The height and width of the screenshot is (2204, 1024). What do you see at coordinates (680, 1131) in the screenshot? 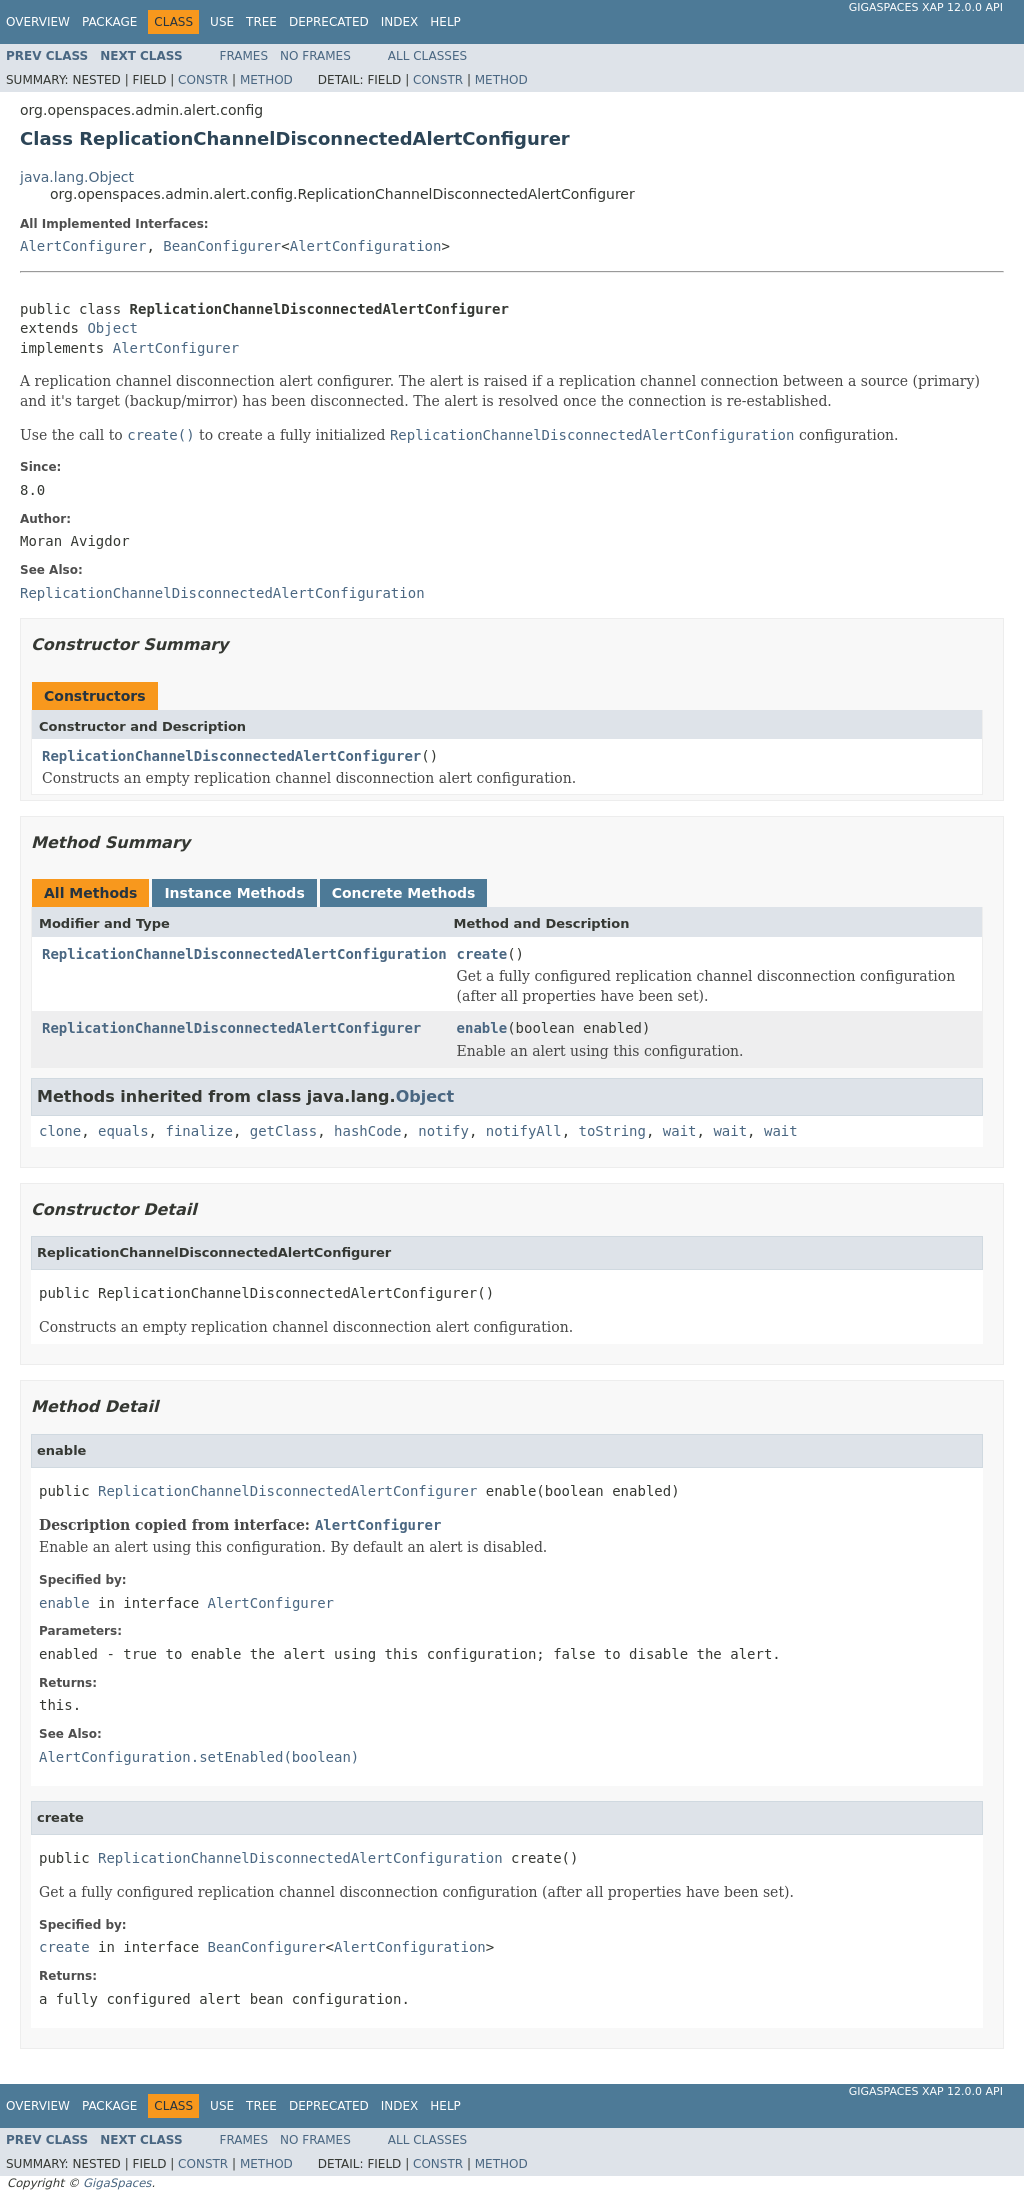
I see `wait` at bounding box center [680, 1131].